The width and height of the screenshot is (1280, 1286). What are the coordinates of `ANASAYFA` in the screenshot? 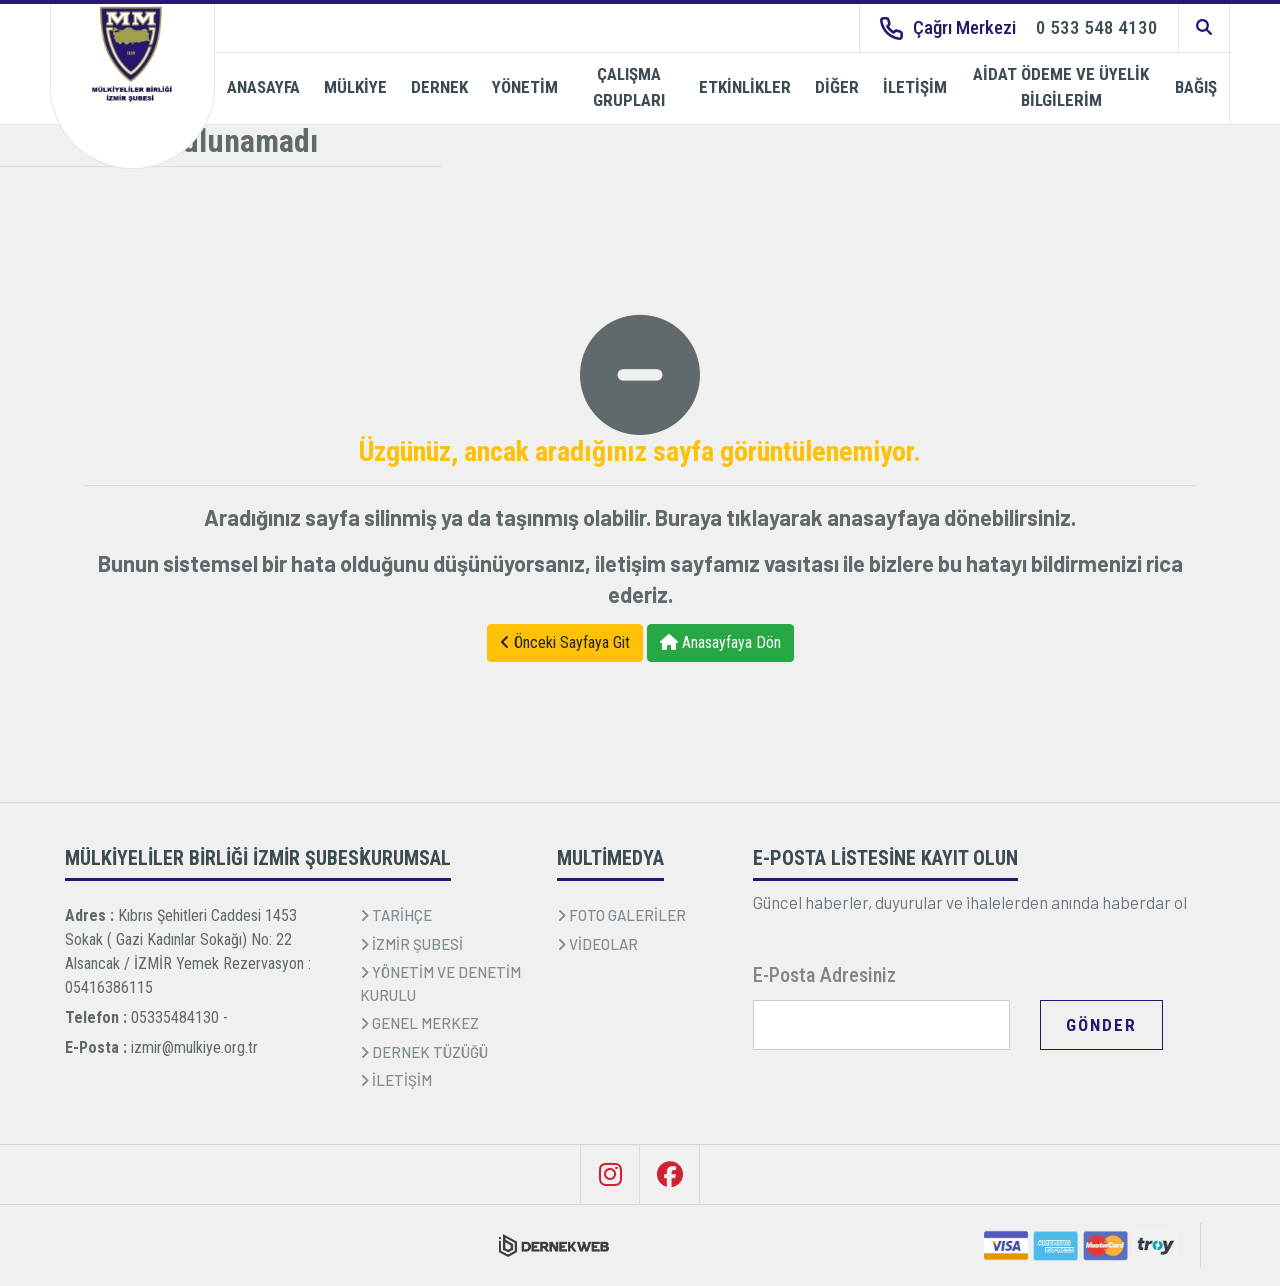 It's located at (263, 87).